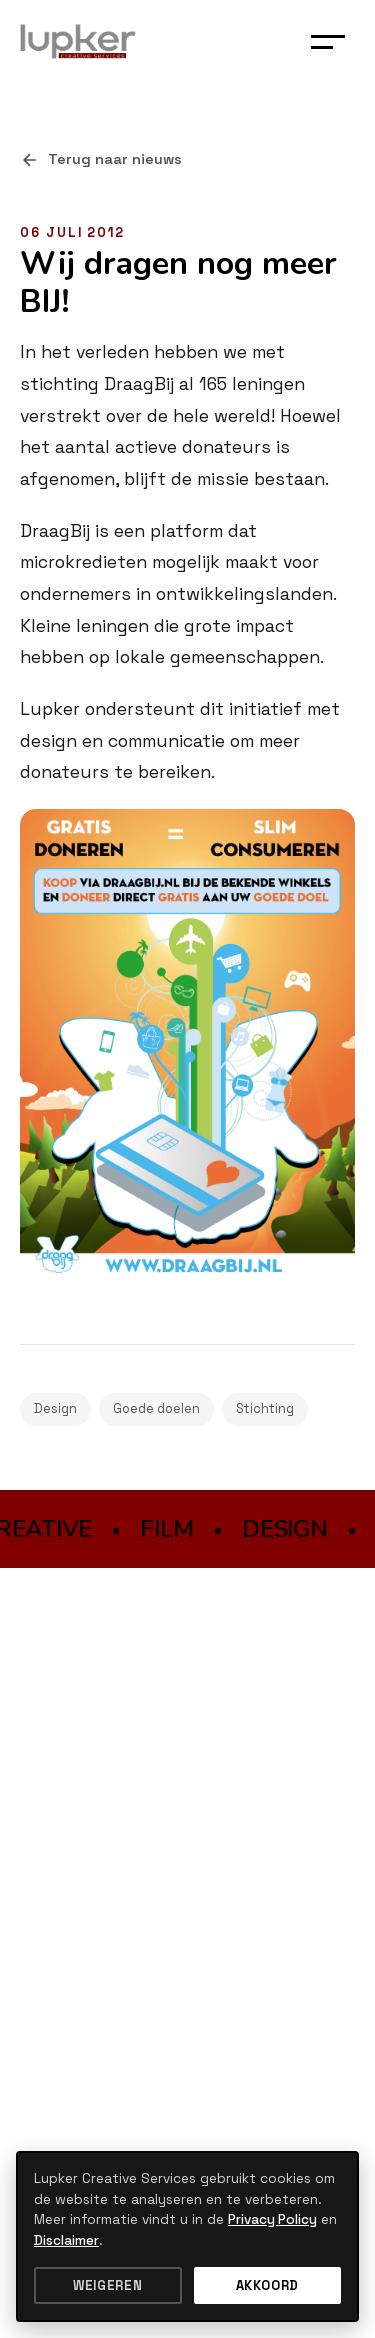 The image size is (375, 2338). I want to click on Disclaimer, so click(66, 2240).